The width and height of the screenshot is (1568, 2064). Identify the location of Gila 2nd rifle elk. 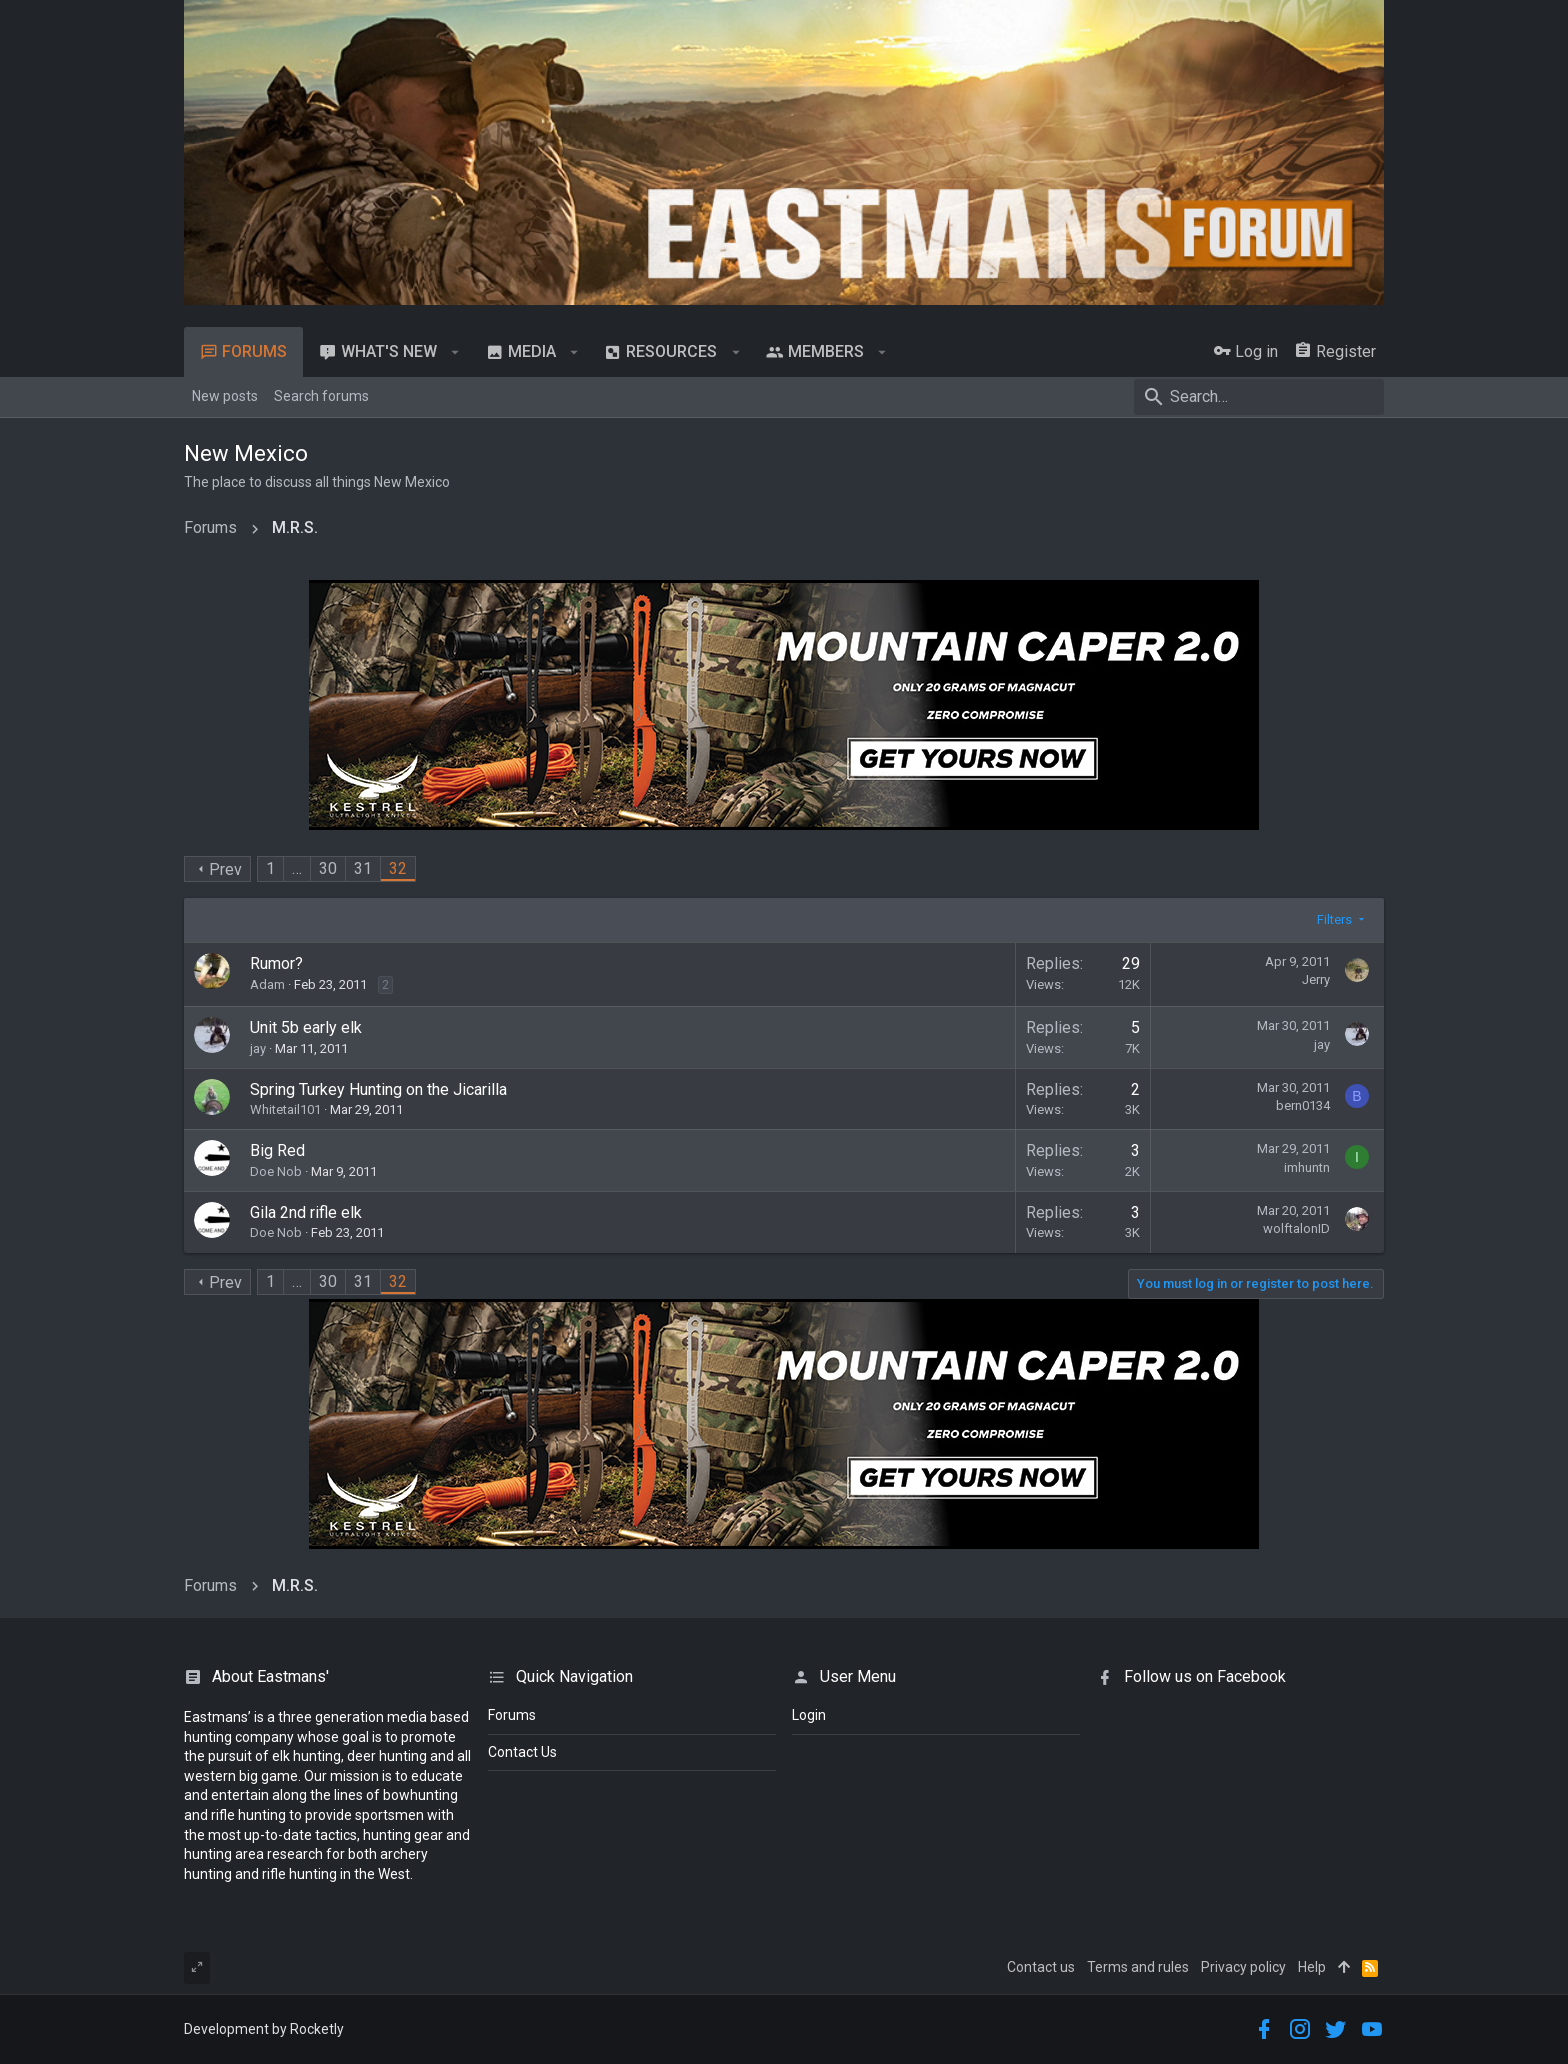
(306, 1212).